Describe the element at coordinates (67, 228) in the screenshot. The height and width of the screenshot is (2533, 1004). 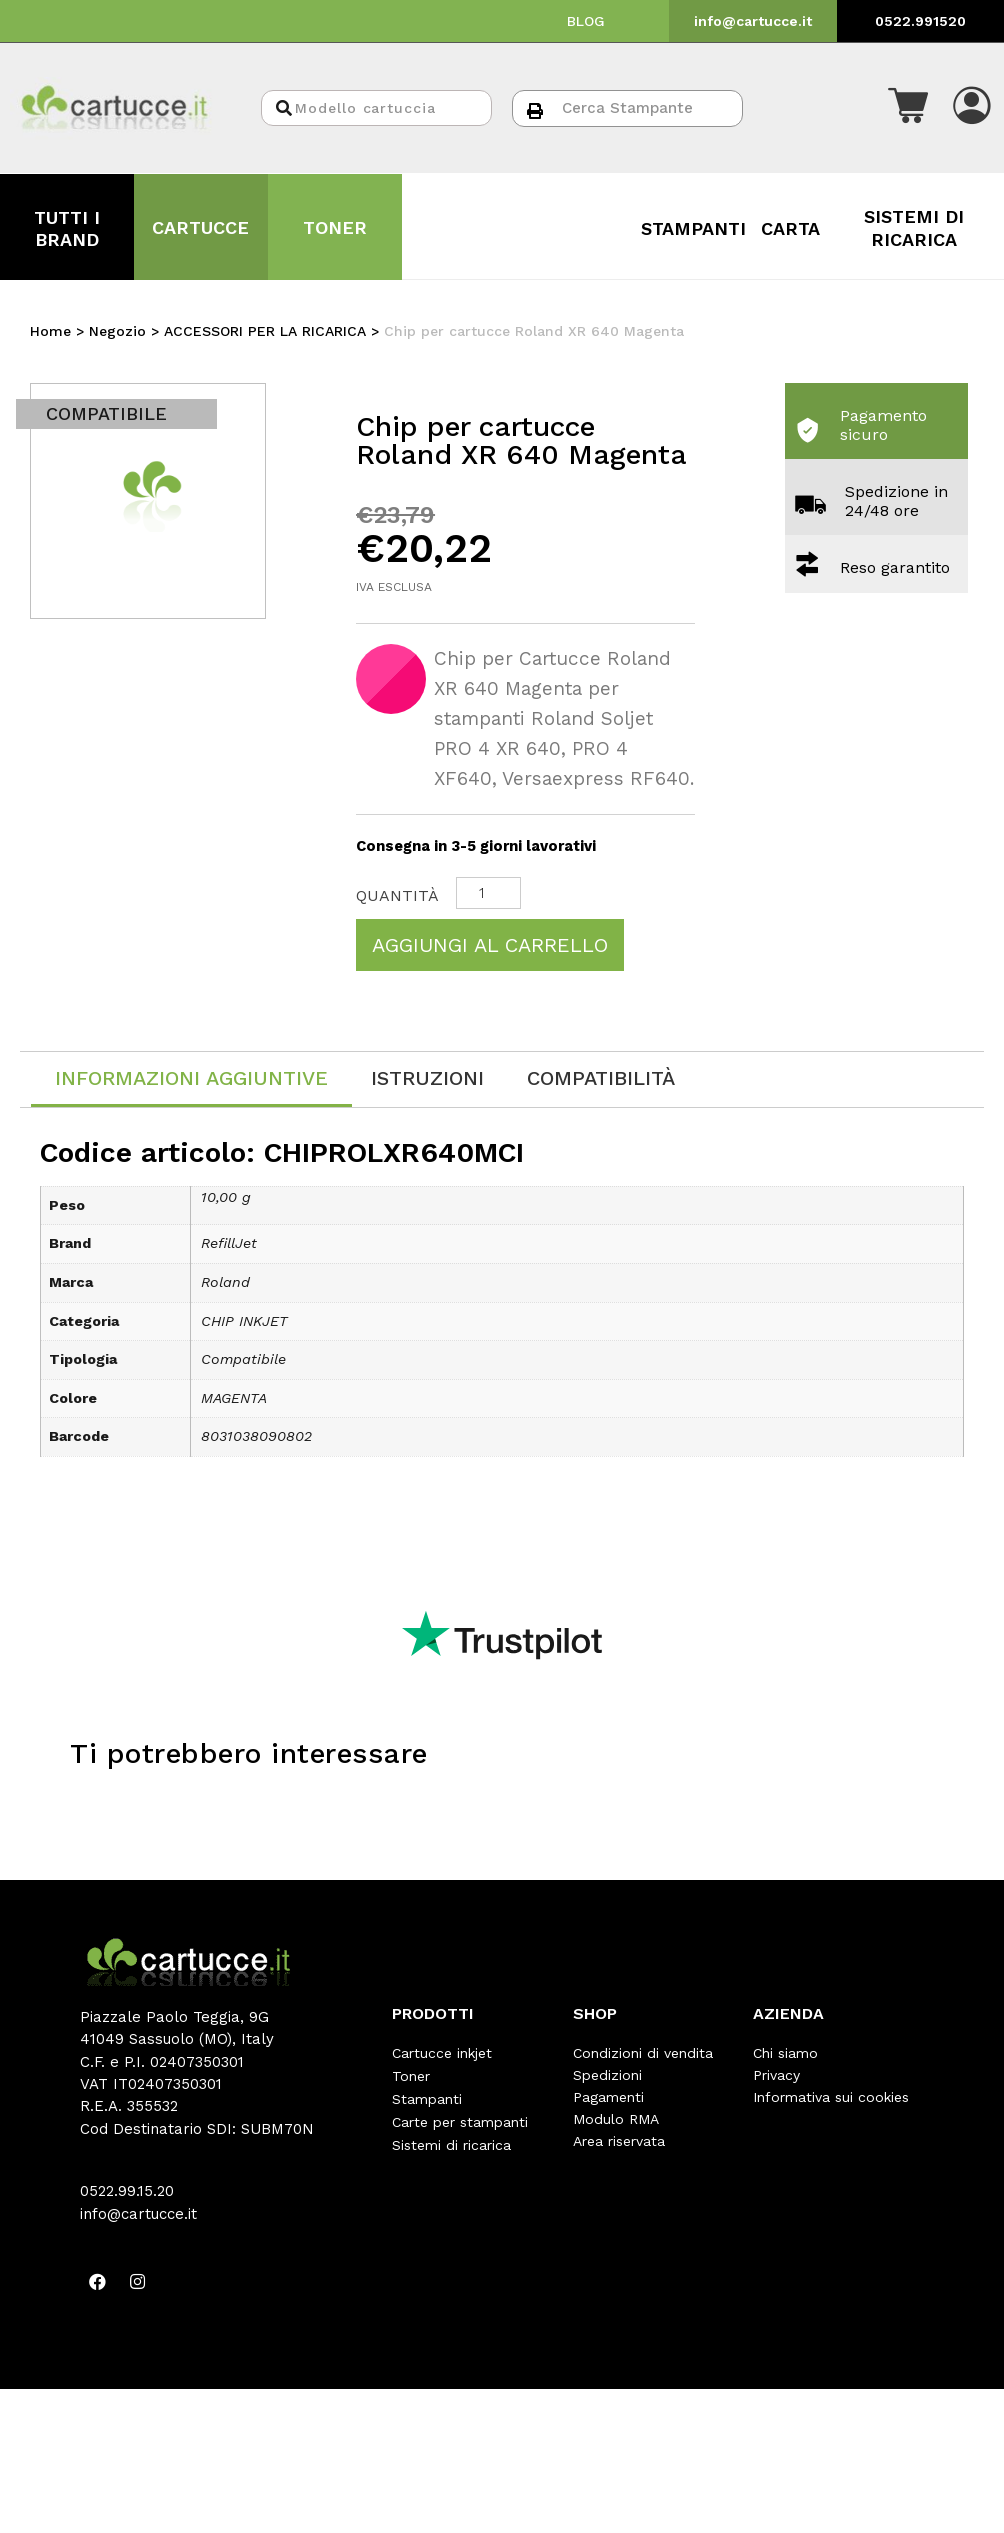
I see `TUTTI I BRAND` at that location.